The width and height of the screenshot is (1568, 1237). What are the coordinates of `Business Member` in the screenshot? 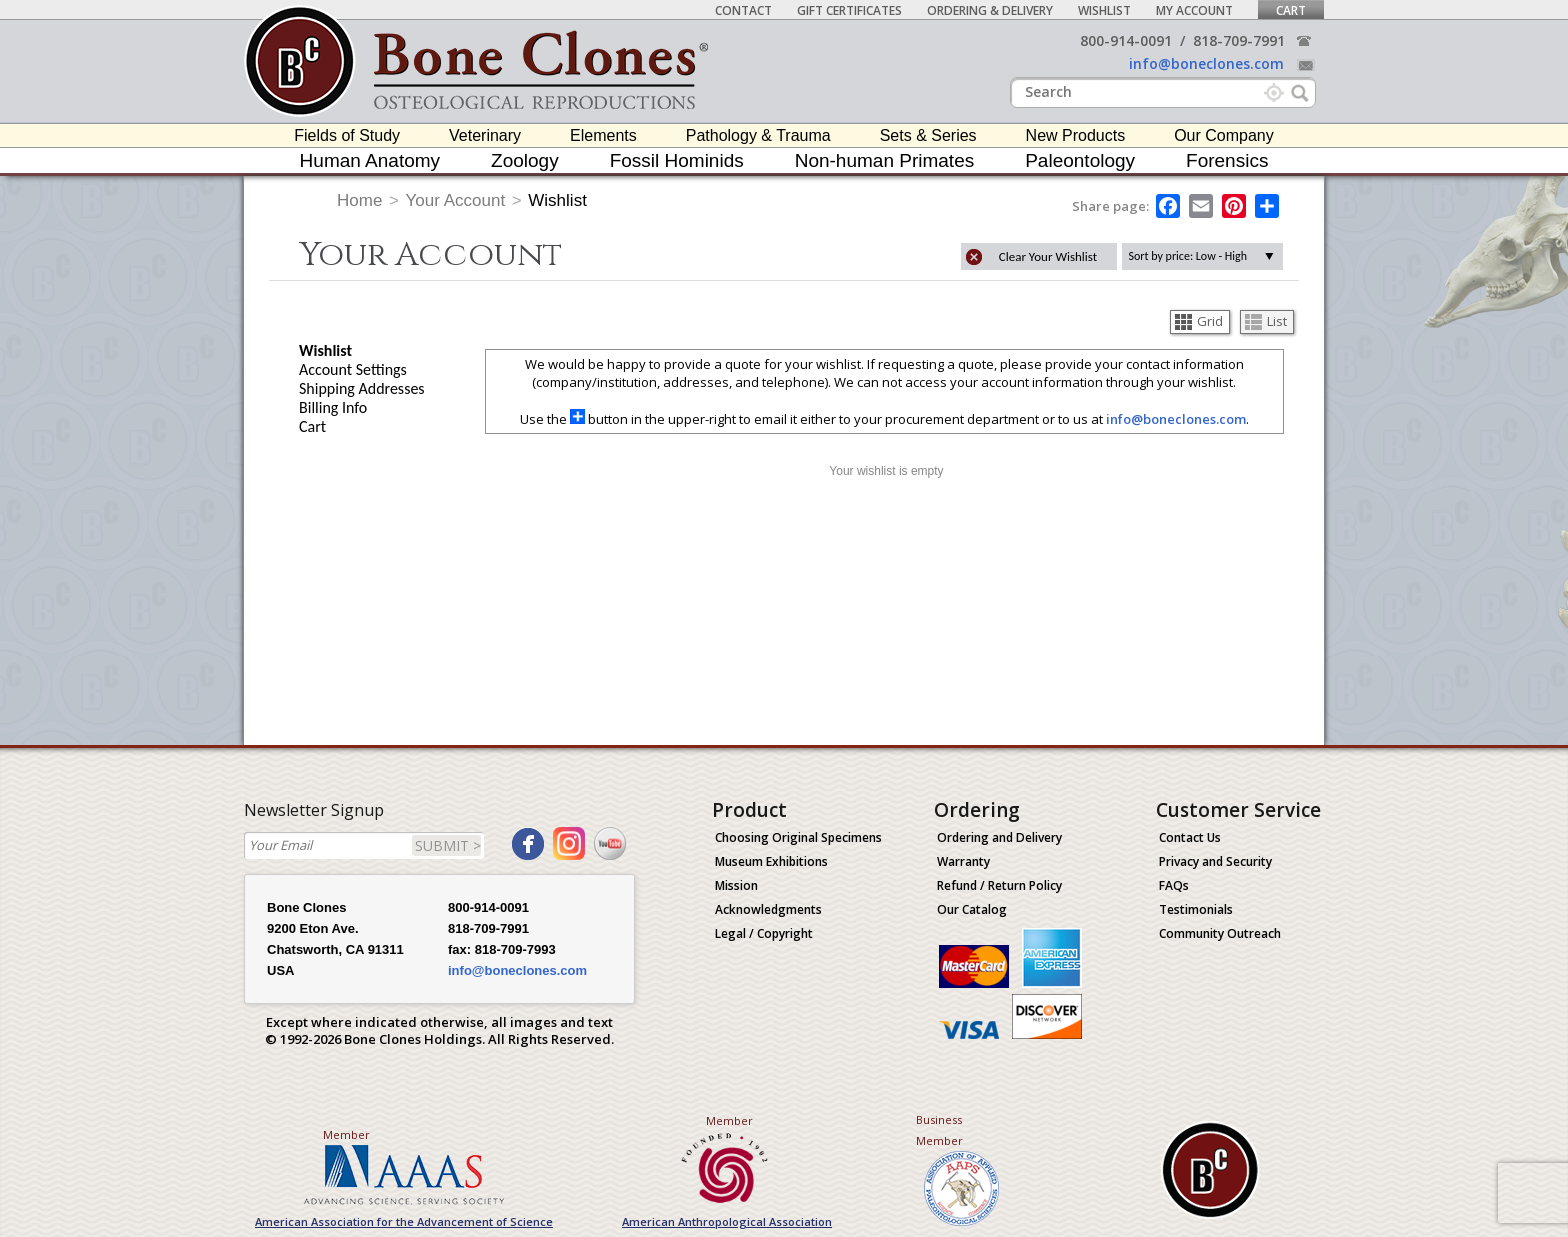 It's located at (939, 1130).